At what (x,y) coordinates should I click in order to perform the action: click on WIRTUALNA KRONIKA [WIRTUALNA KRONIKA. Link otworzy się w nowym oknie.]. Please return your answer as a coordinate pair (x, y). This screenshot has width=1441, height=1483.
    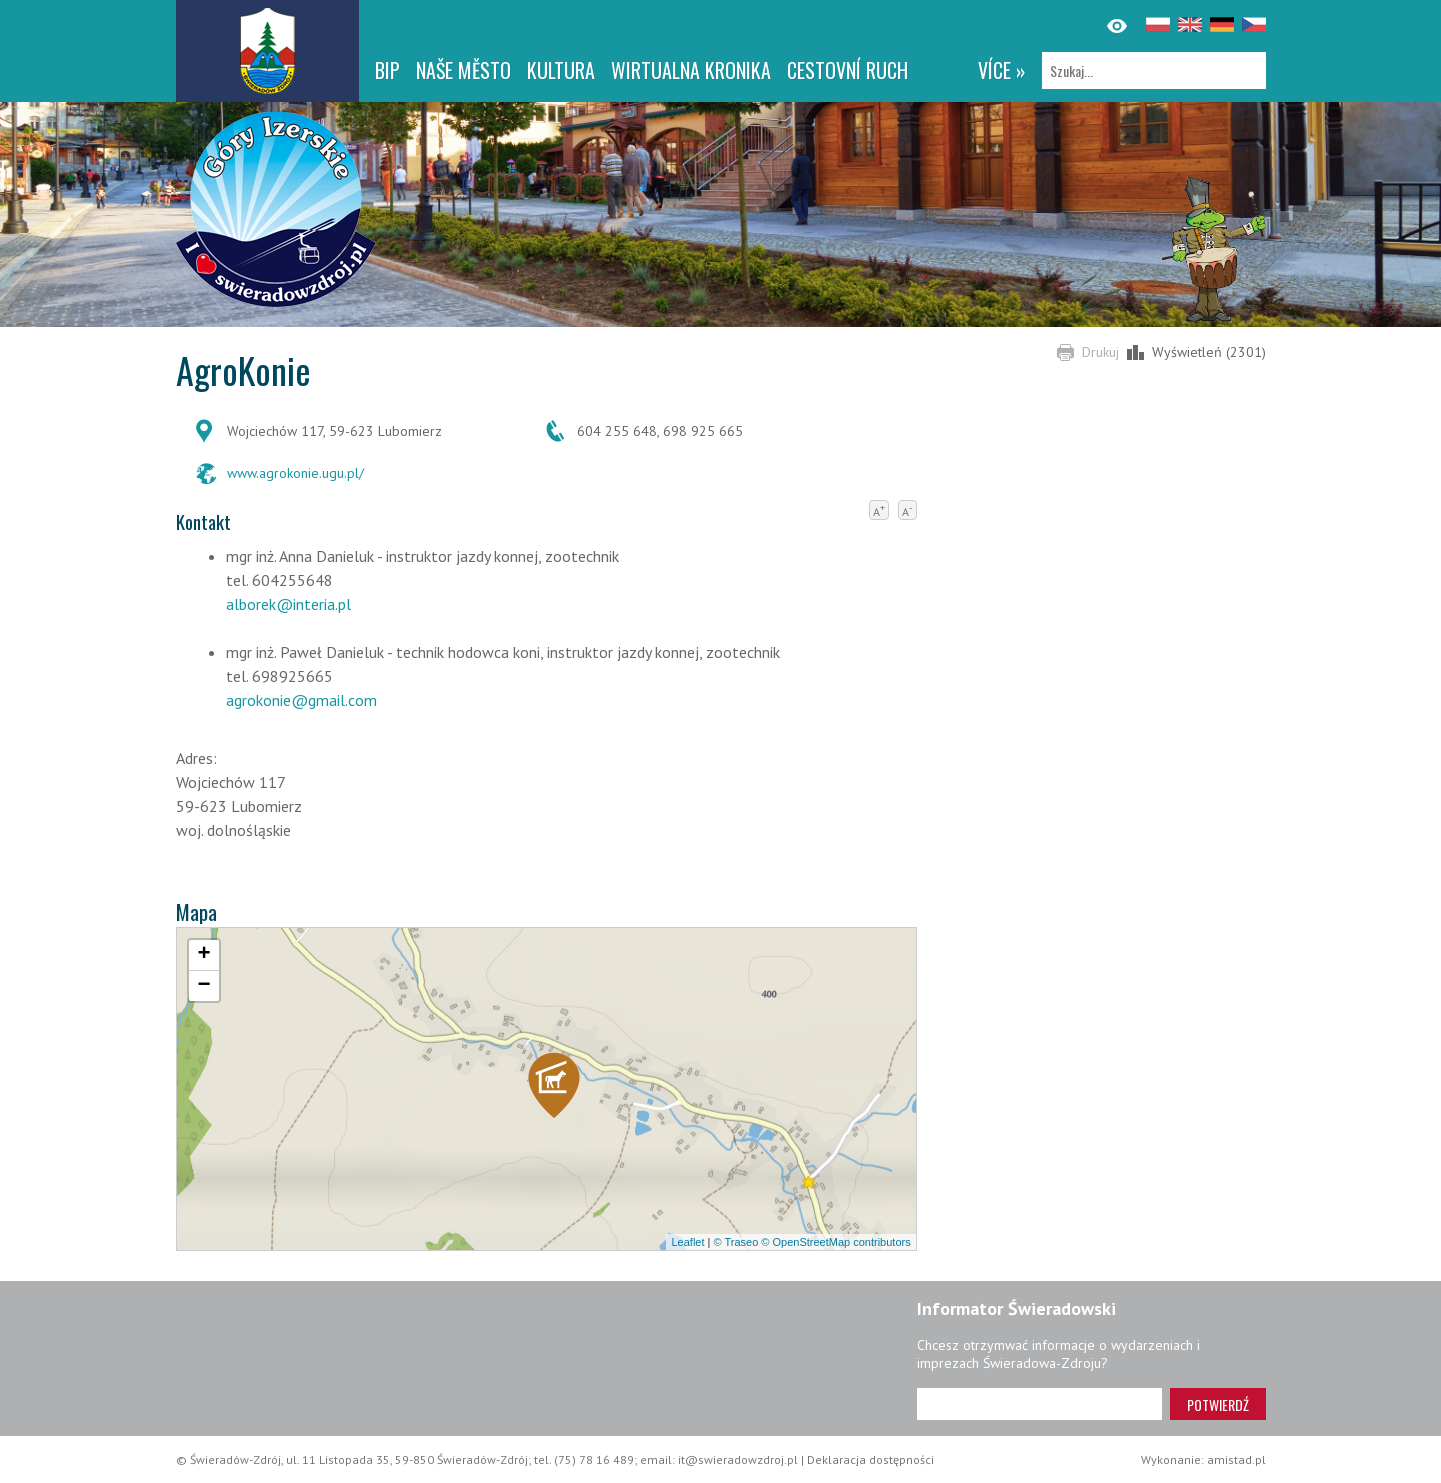
    Looking at the image, I should click on (691, 70).